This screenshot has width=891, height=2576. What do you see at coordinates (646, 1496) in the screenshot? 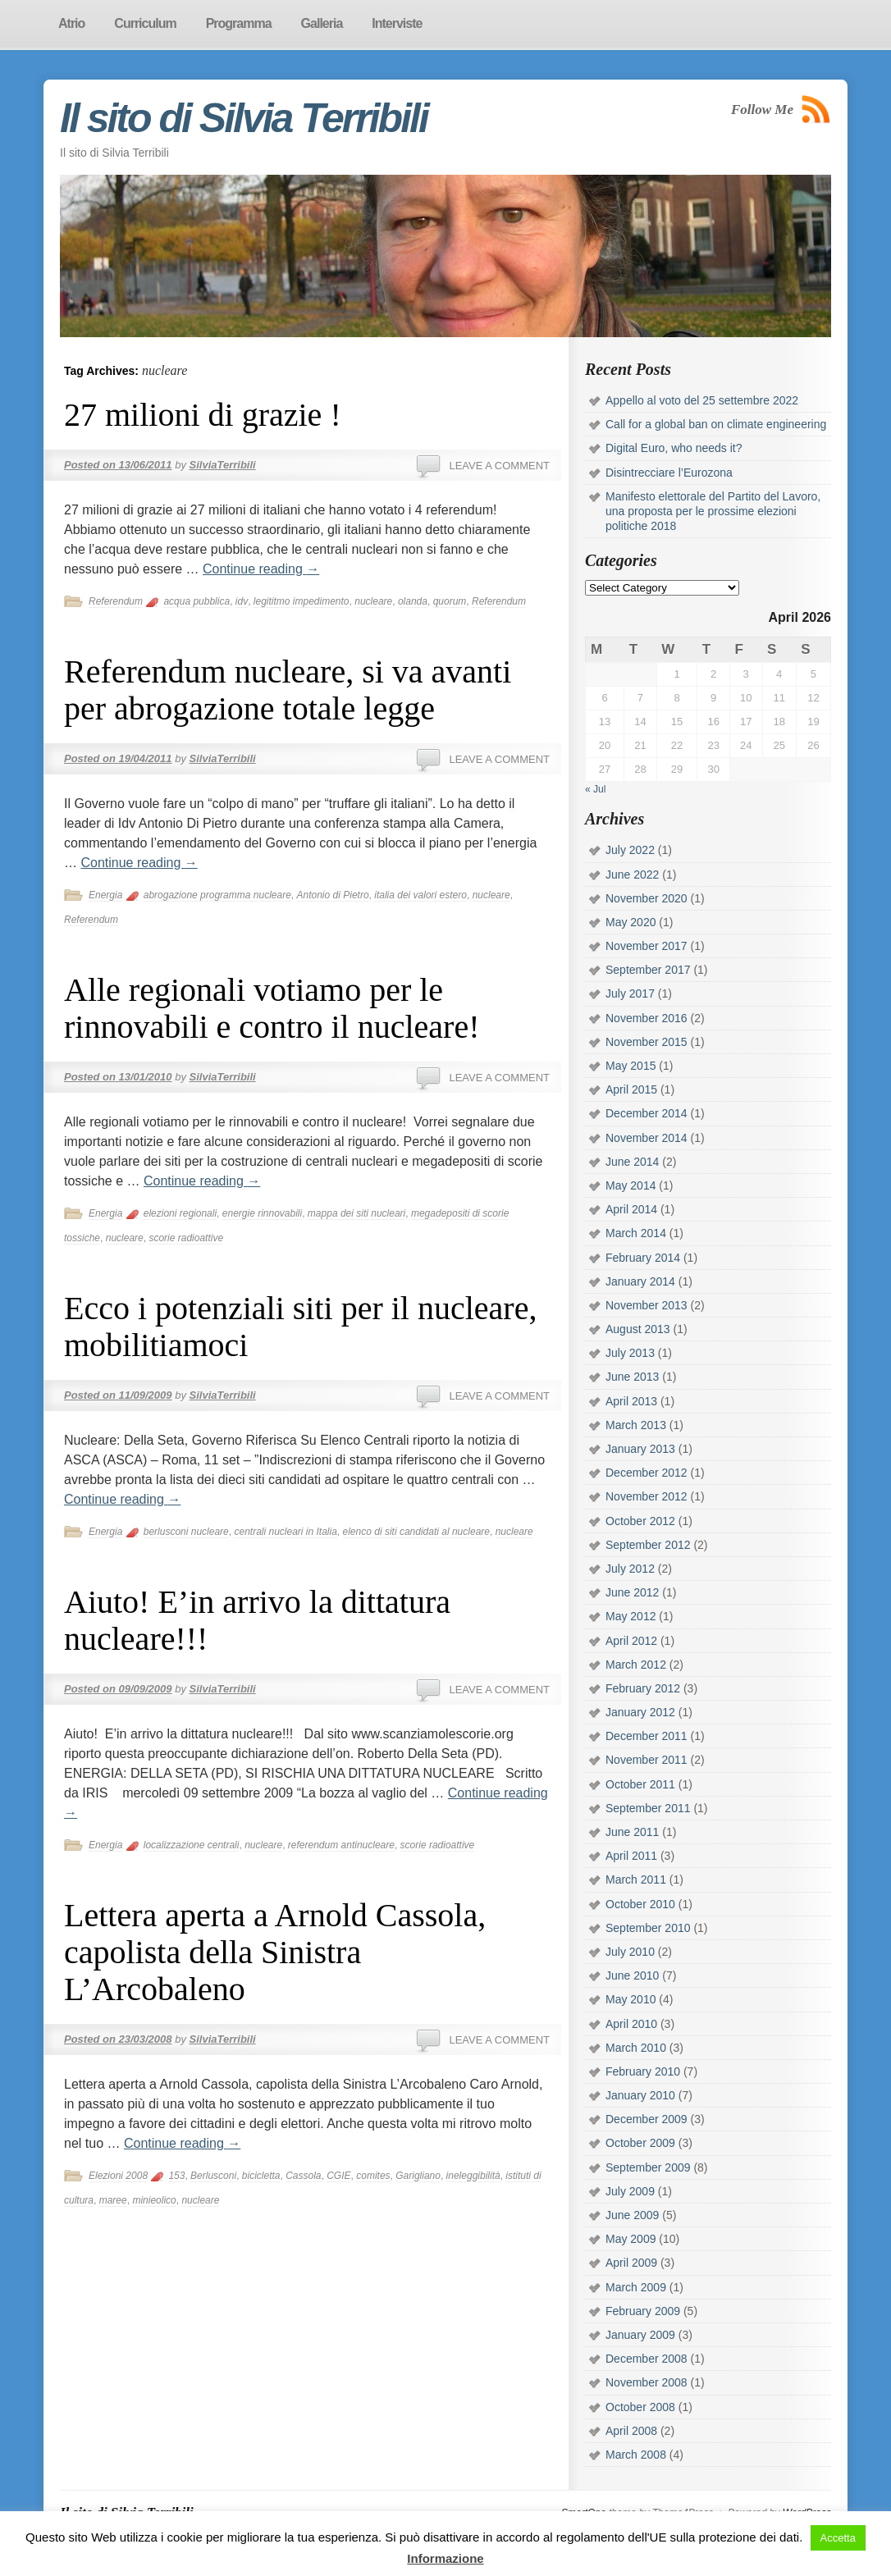
I see `November 2012` at bounding box center [646, 1496].